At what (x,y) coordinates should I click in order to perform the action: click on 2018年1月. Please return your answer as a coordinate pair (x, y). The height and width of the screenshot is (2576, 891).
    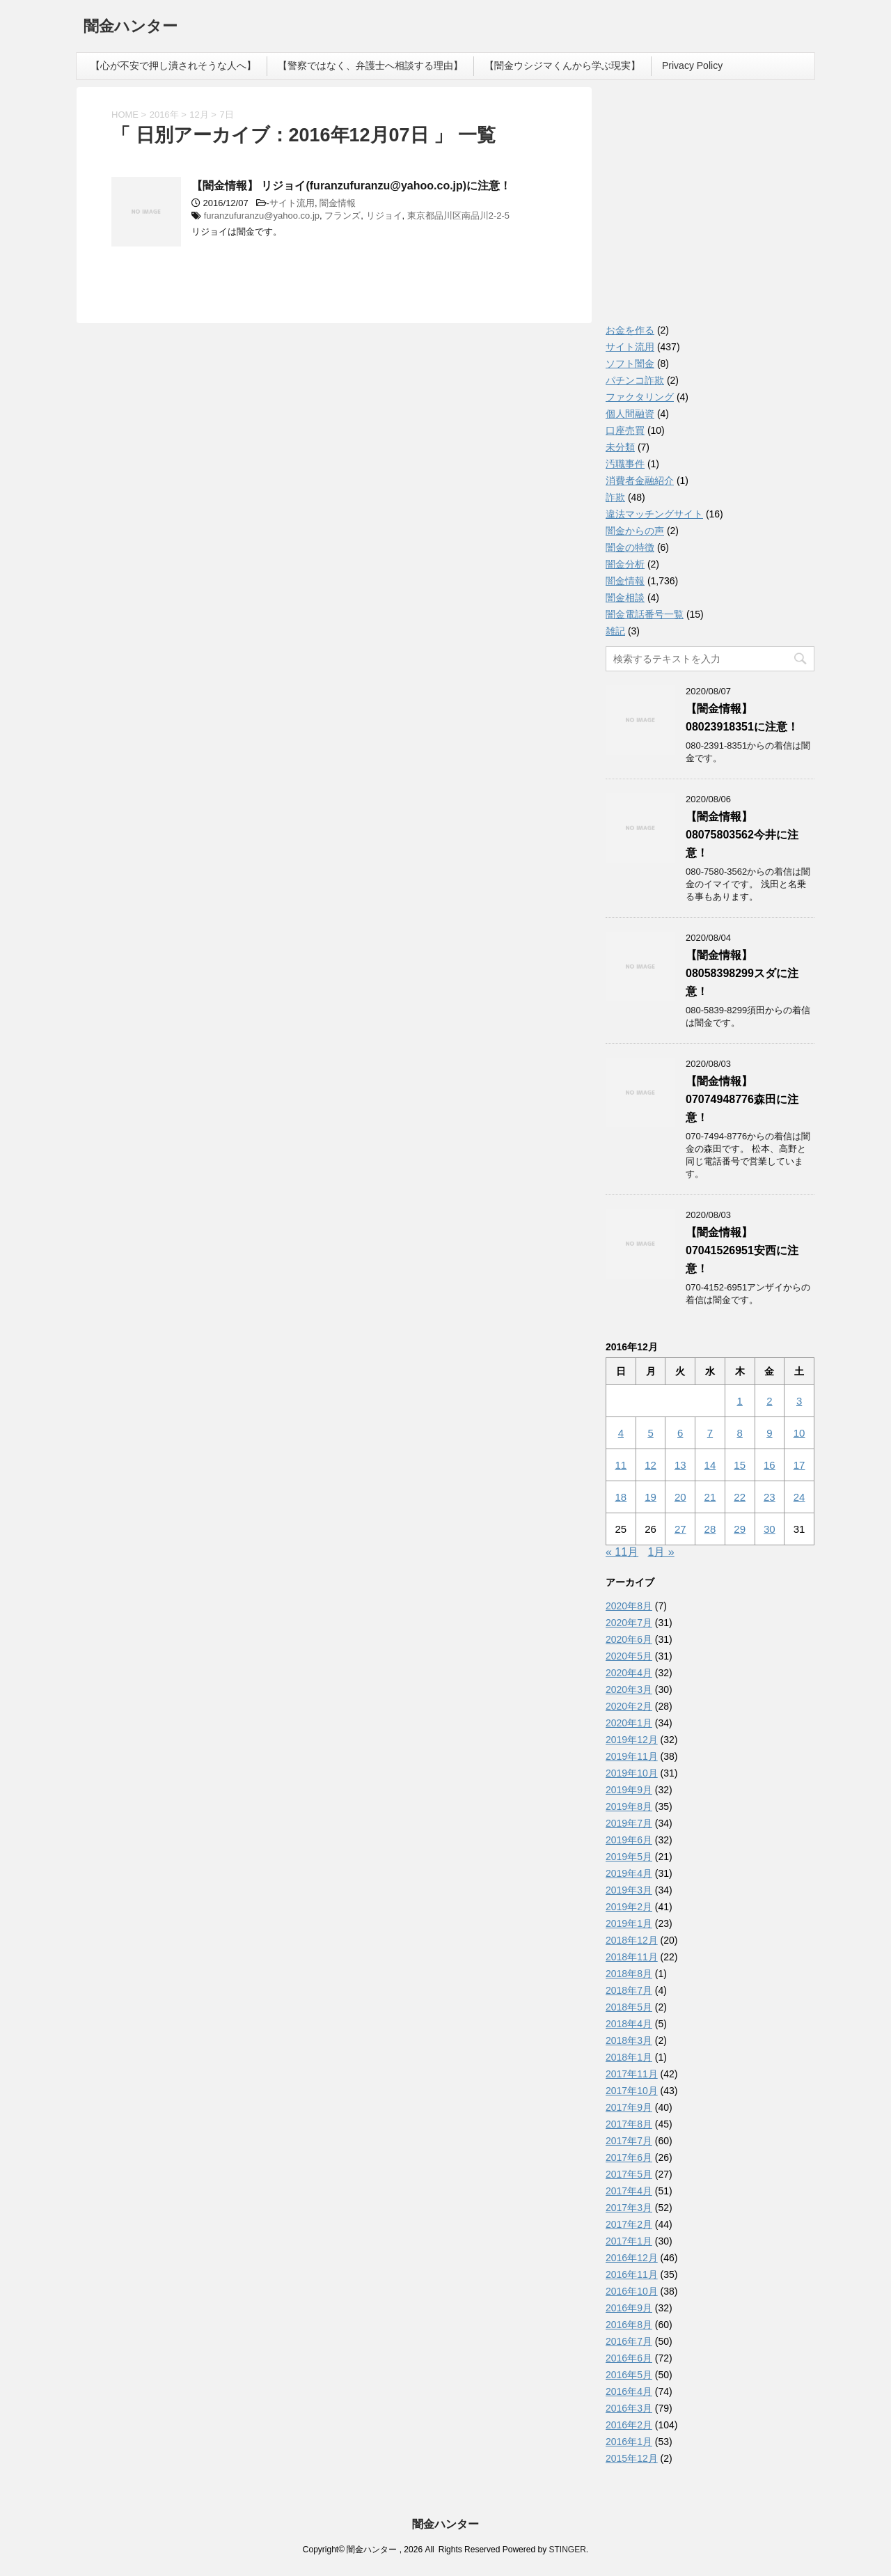
    Looking at the image, I should click on (629, 2057).